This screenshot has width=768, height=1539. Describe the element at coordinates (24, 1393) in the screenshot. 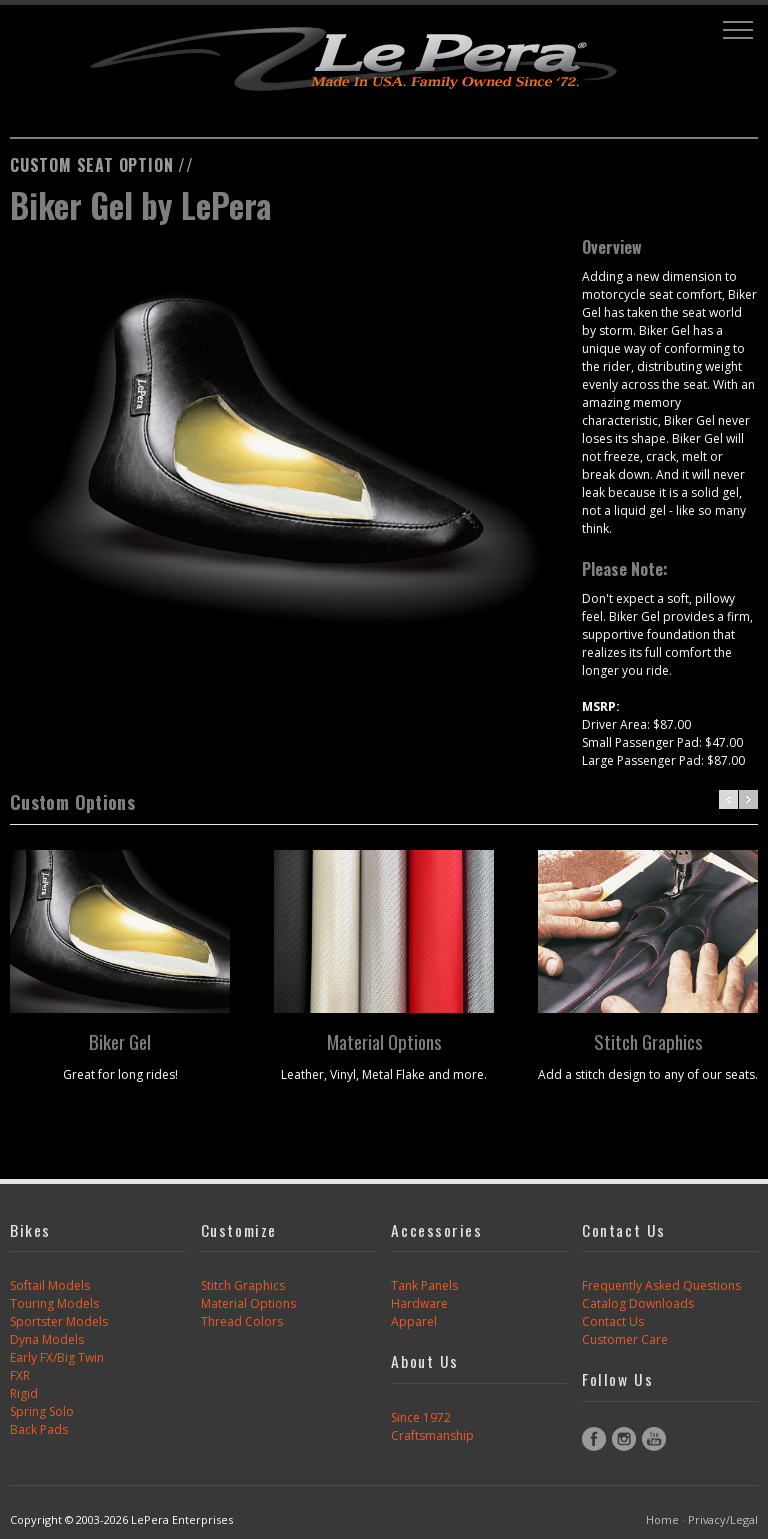

I see `Rigid` at that location.